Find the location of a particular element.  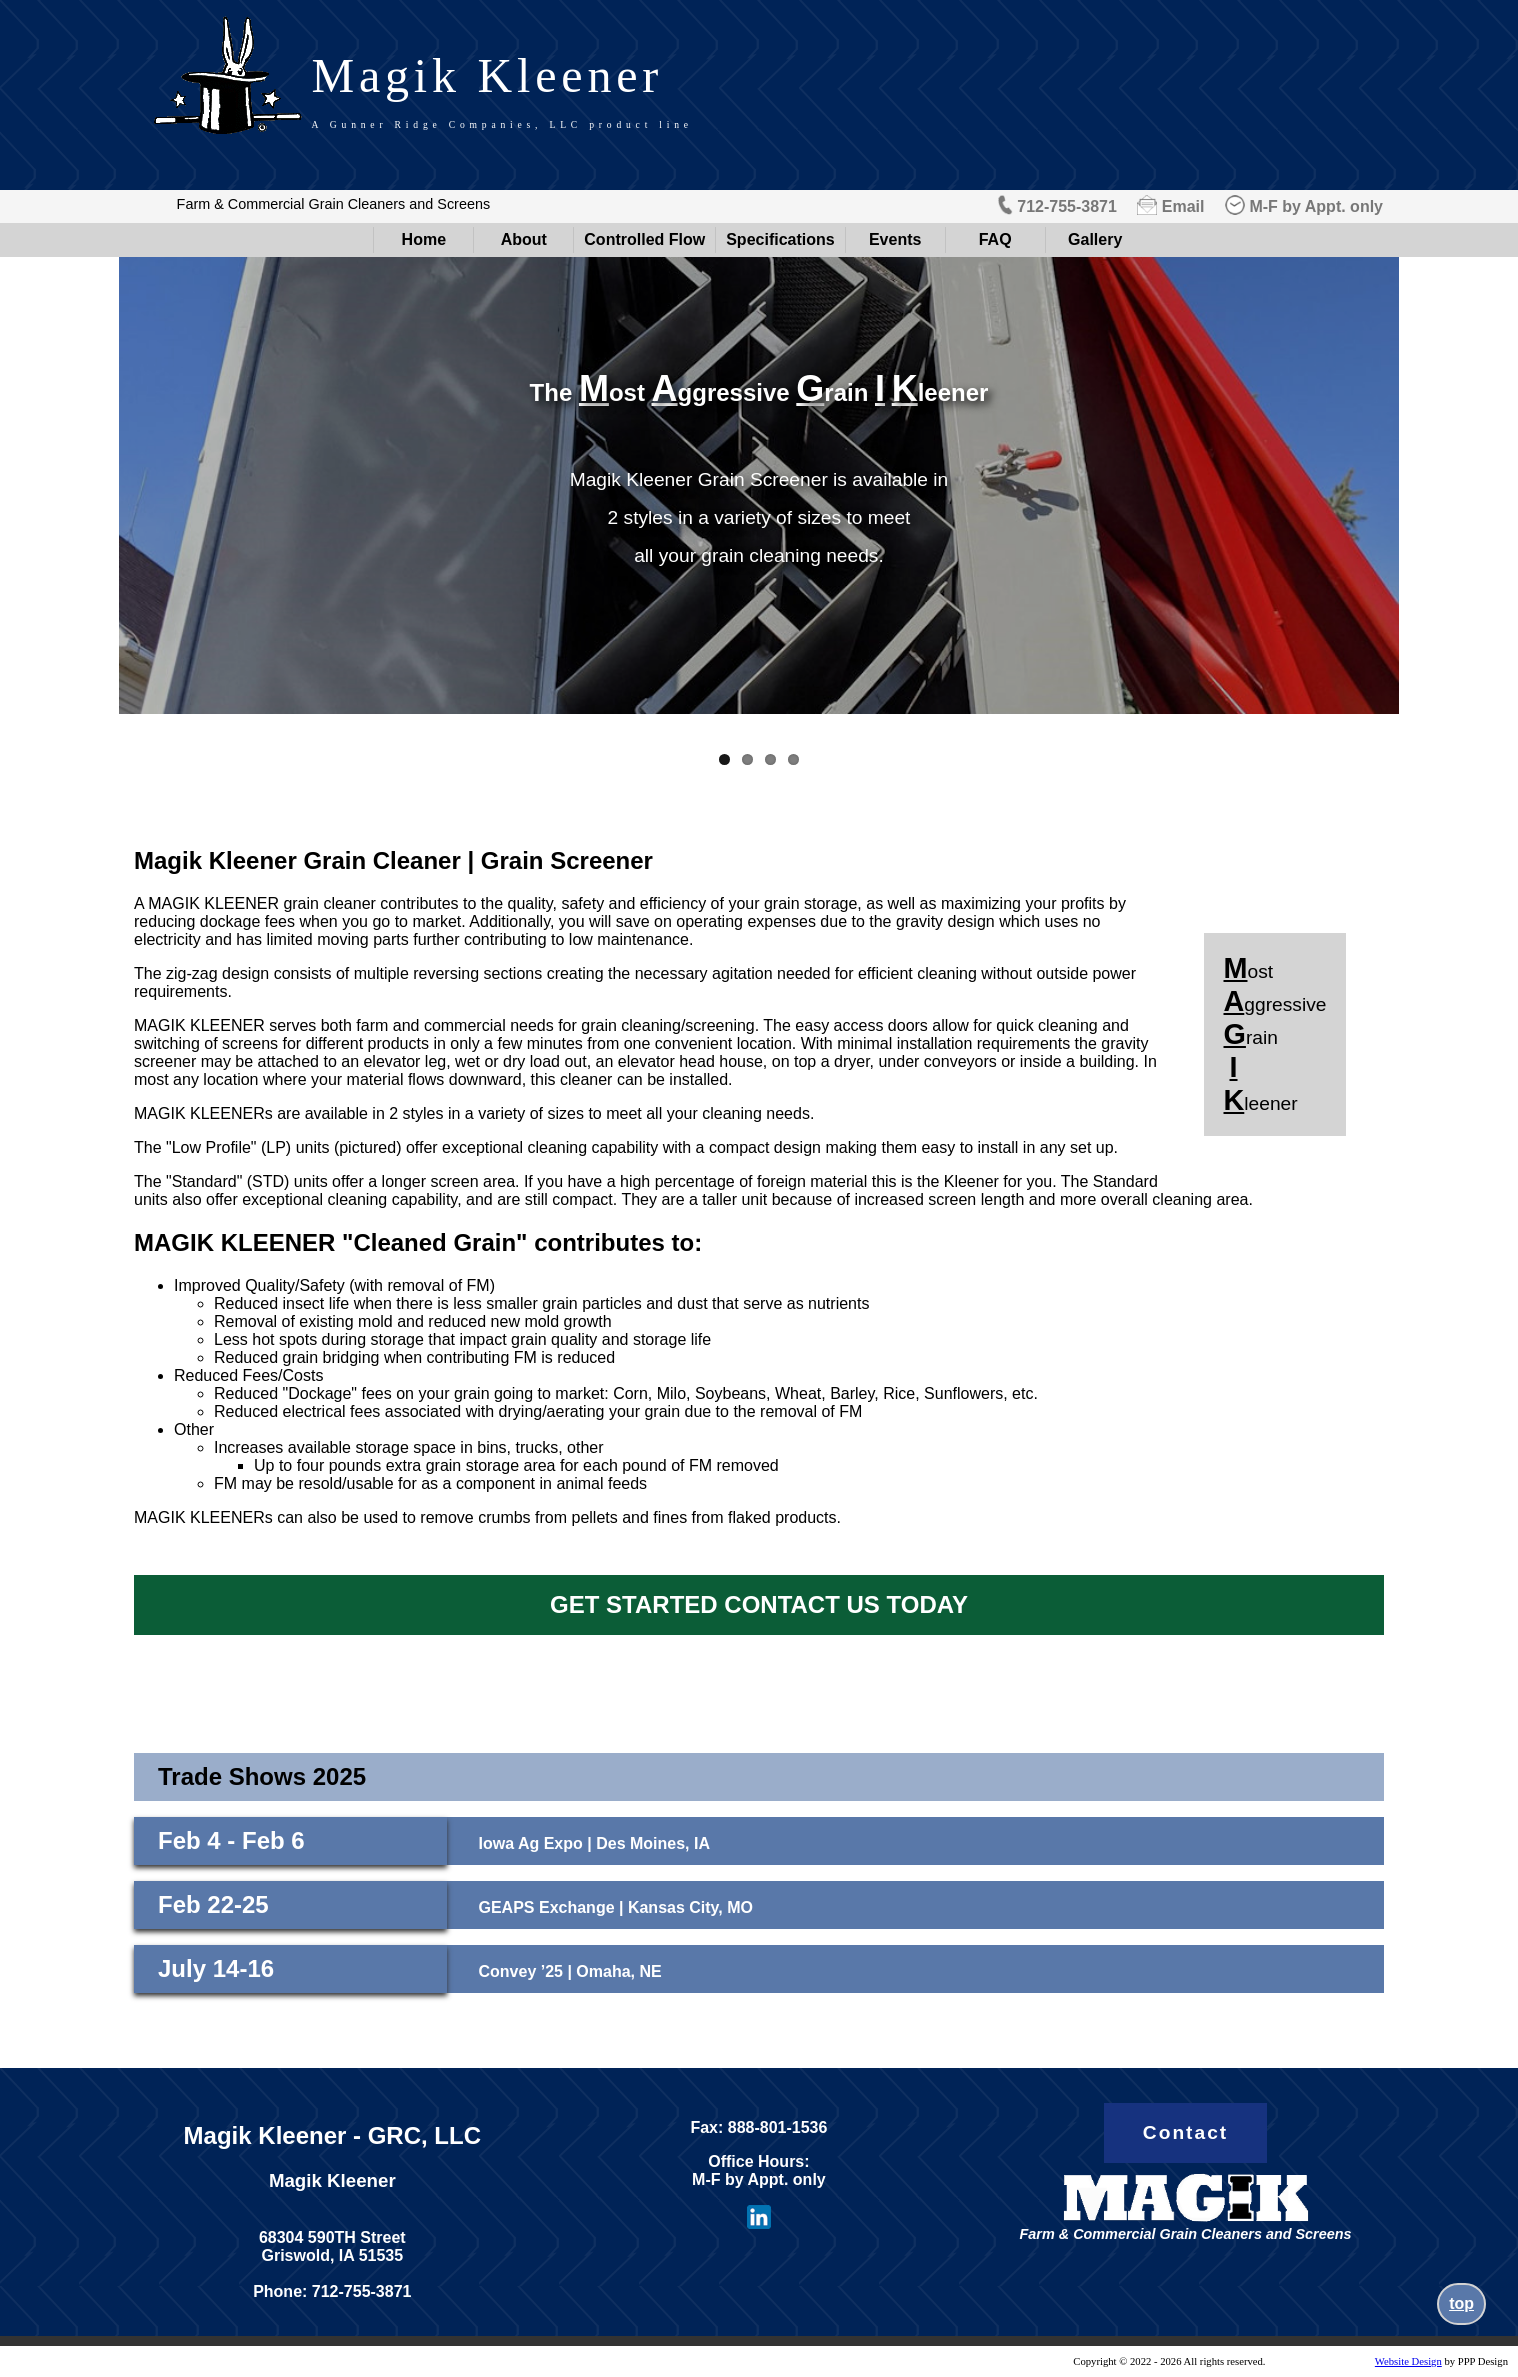

Controlled Flow is located at coordinates (644, 239).